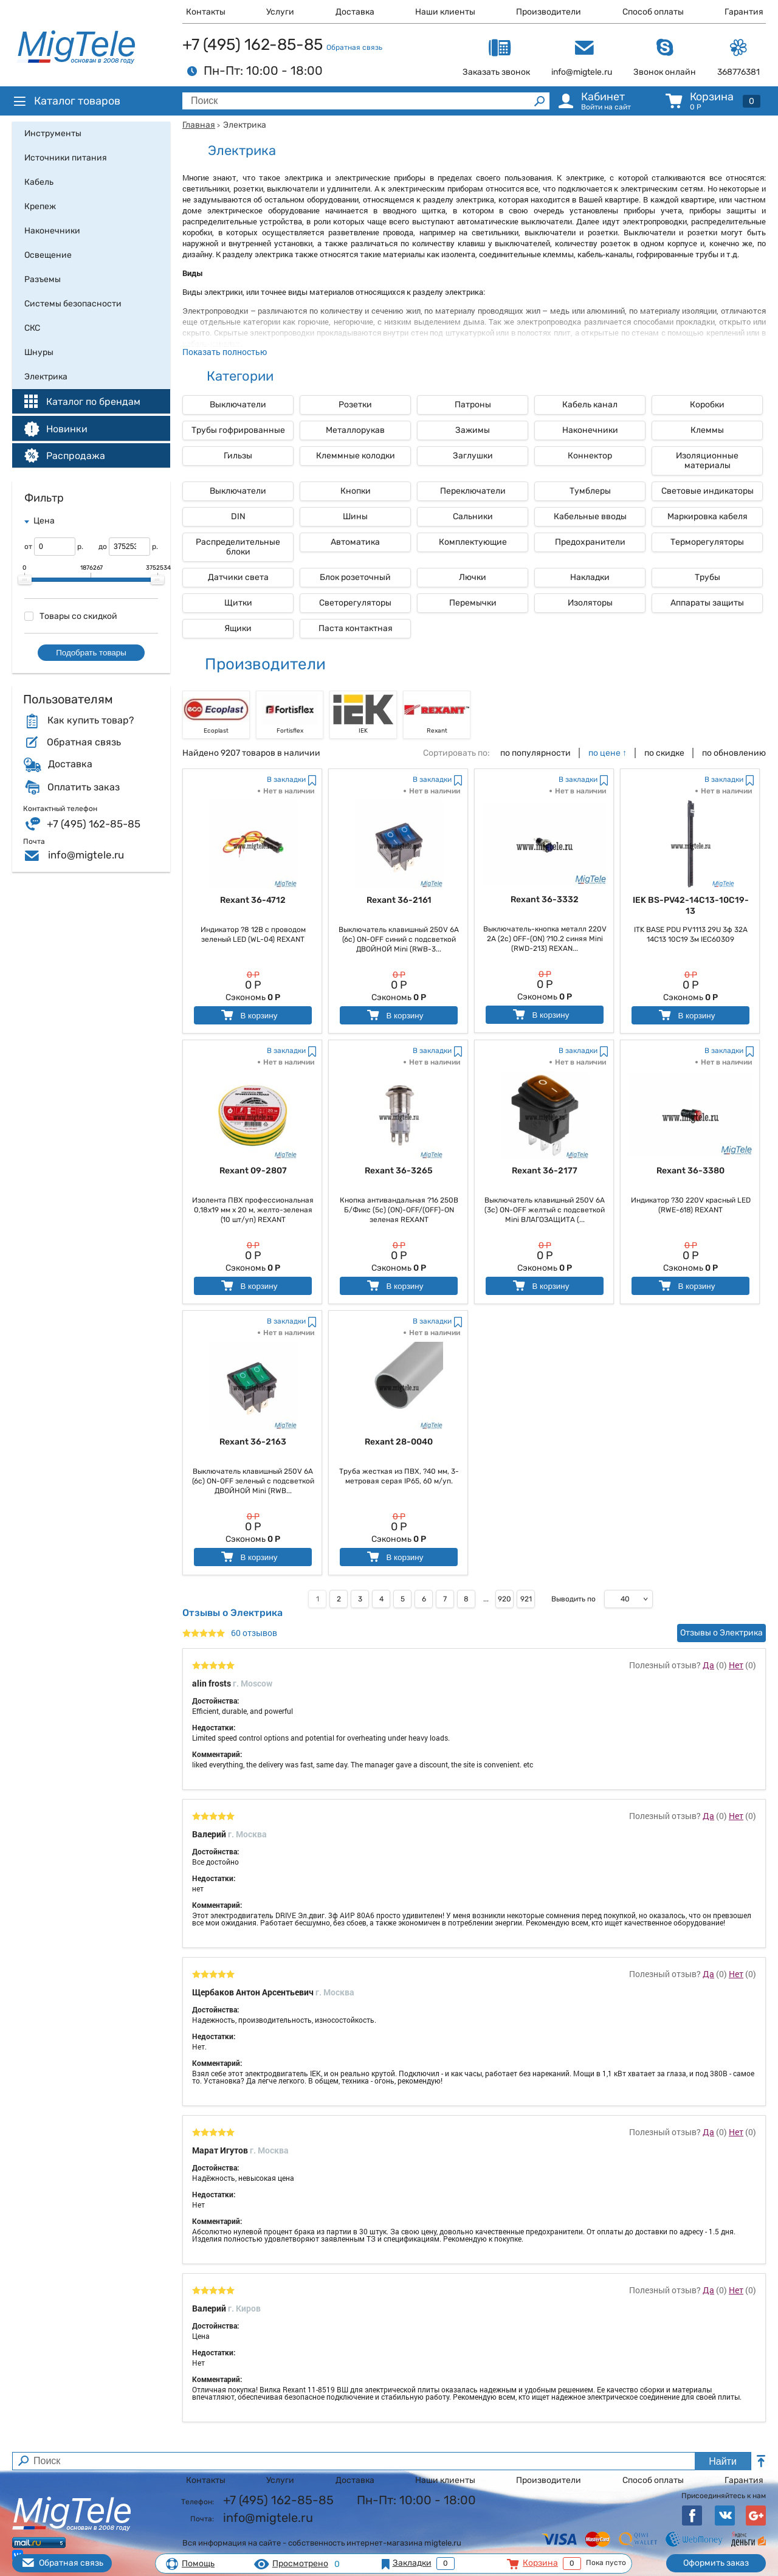 The height and width of the screenshot is (2576, 778). I want to click on Rexant 28-0040, so click(399, 1442).